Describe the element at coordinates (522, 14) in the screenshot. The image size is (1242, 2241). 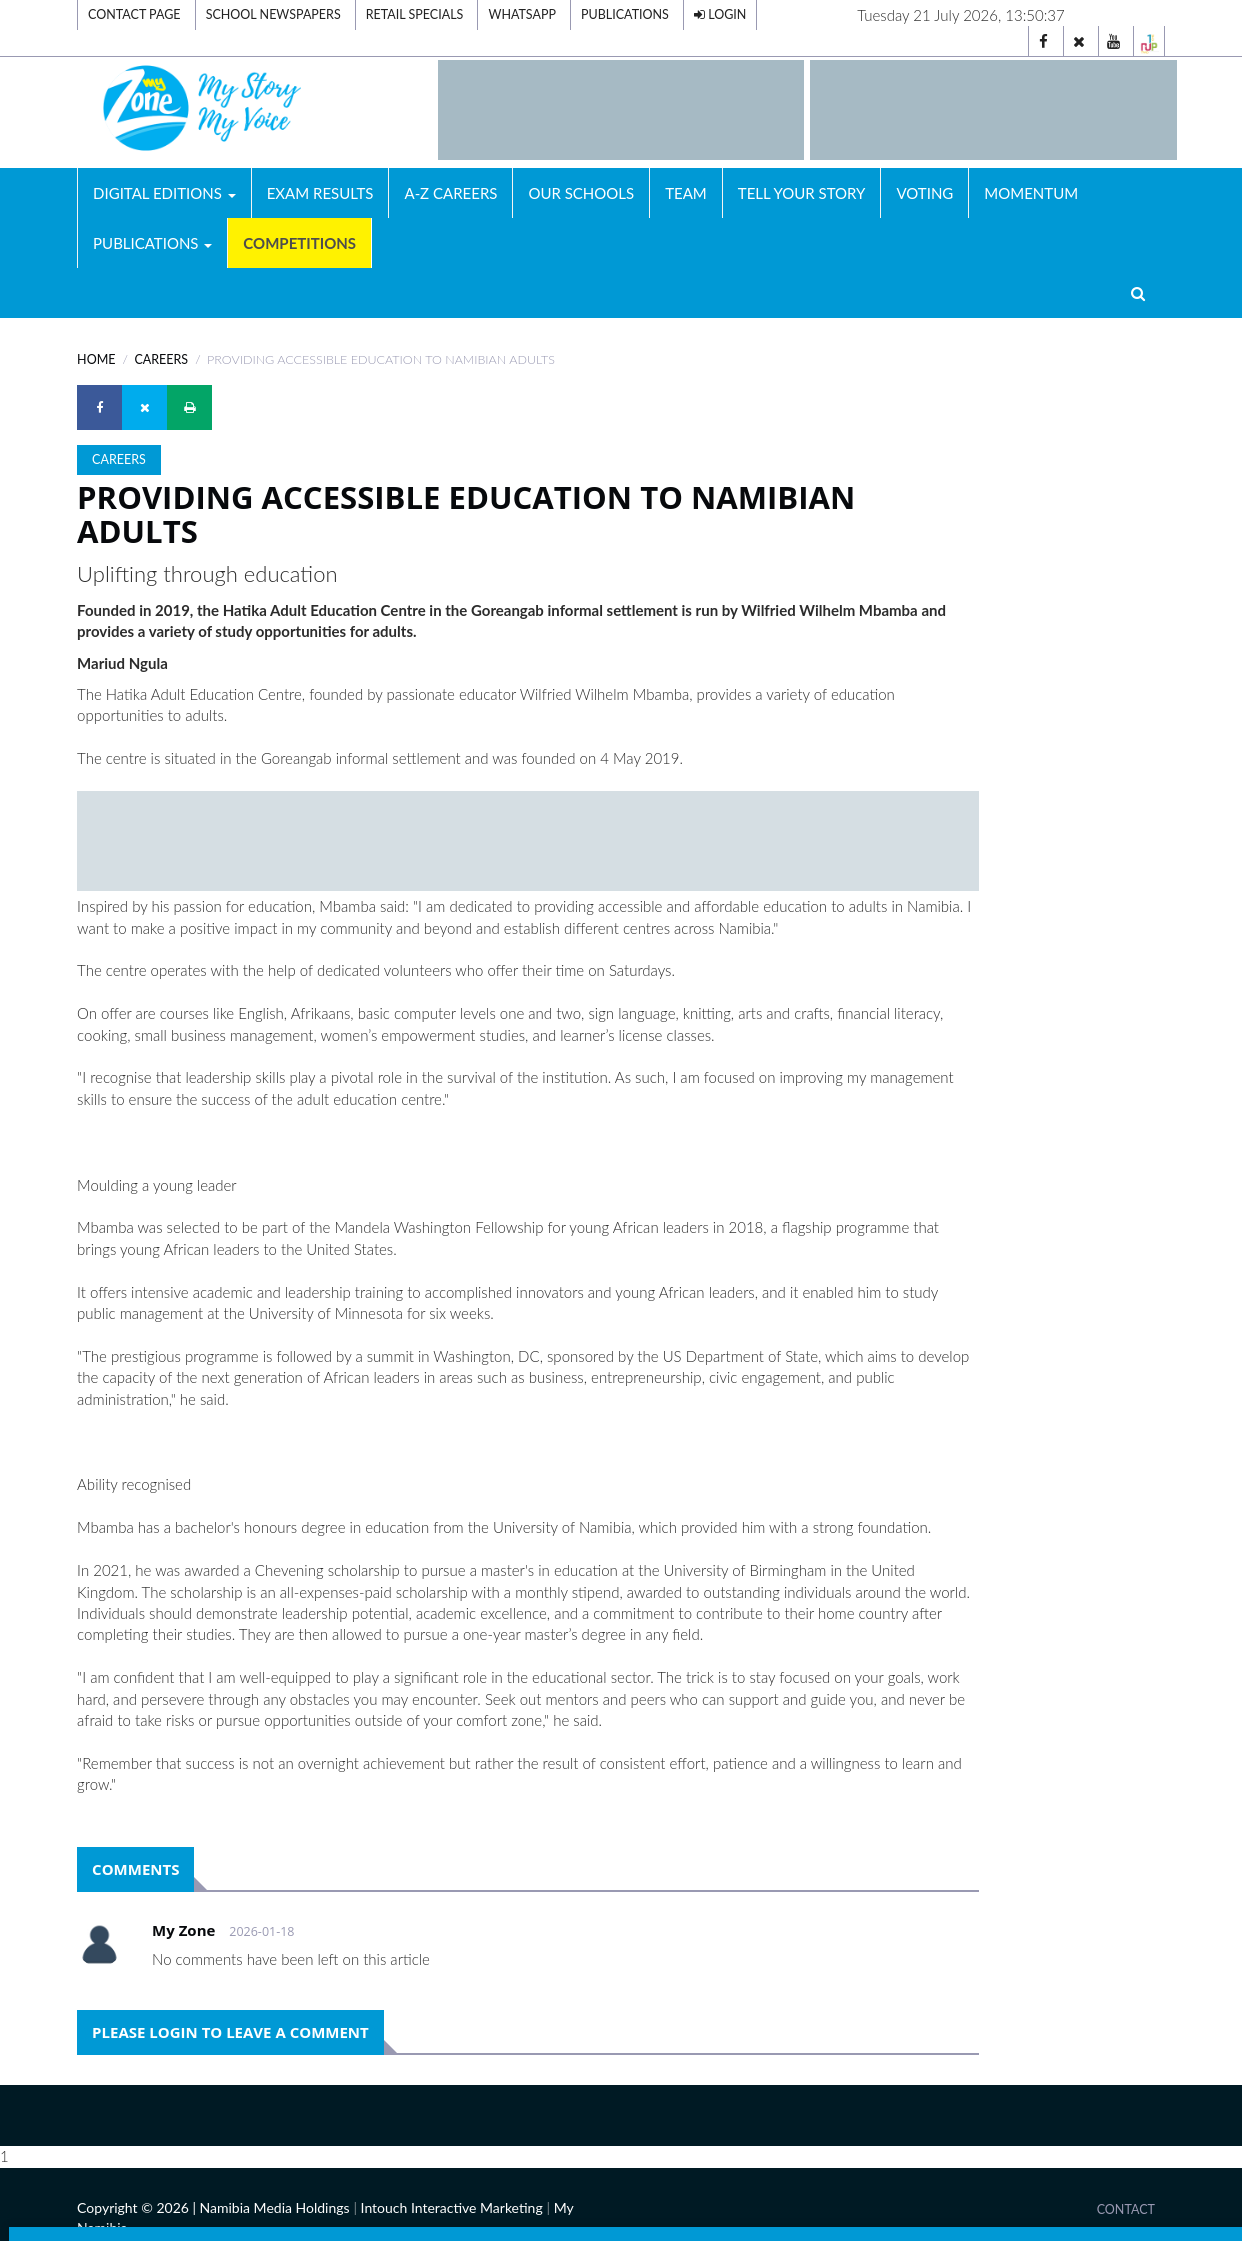
I see `Whatsapp` at that location.